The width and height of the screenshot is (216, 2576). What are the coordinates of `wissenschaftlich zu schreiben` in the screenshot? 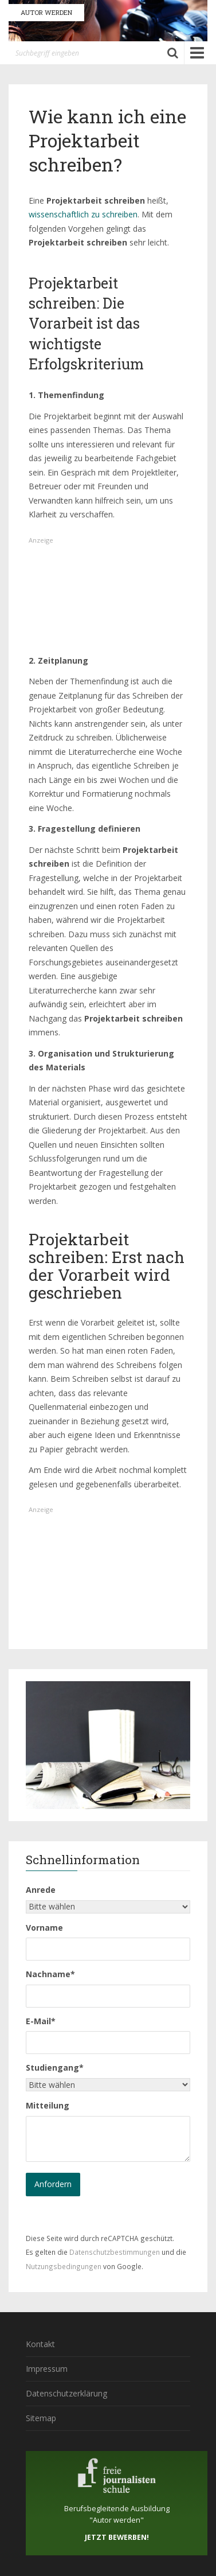 It's located at (83, 214).